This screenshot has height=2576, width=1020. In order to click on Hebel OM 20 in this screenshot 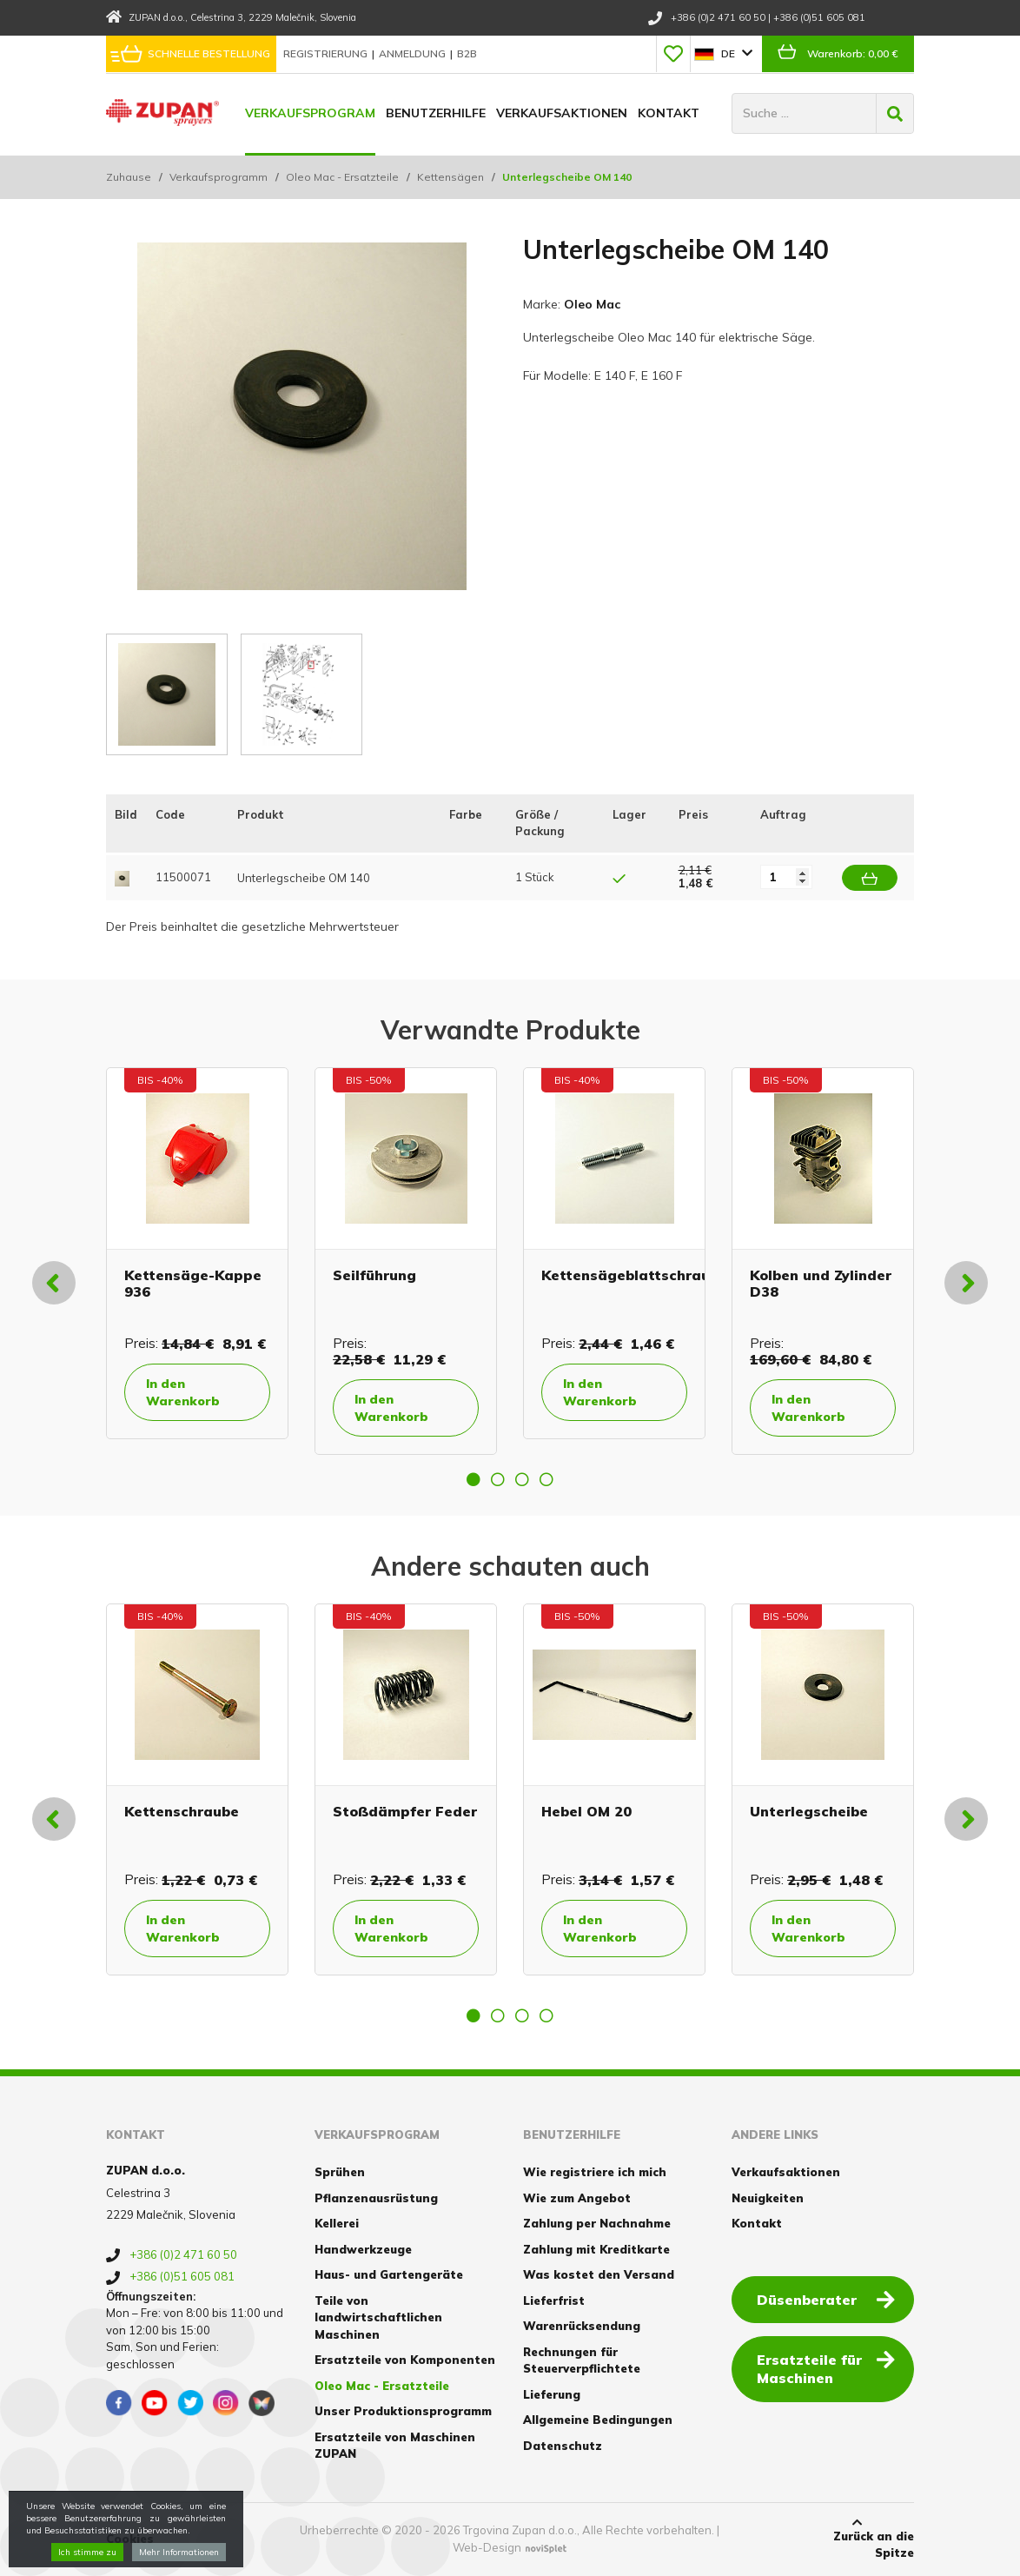, I will do `click(586, 1811)`.